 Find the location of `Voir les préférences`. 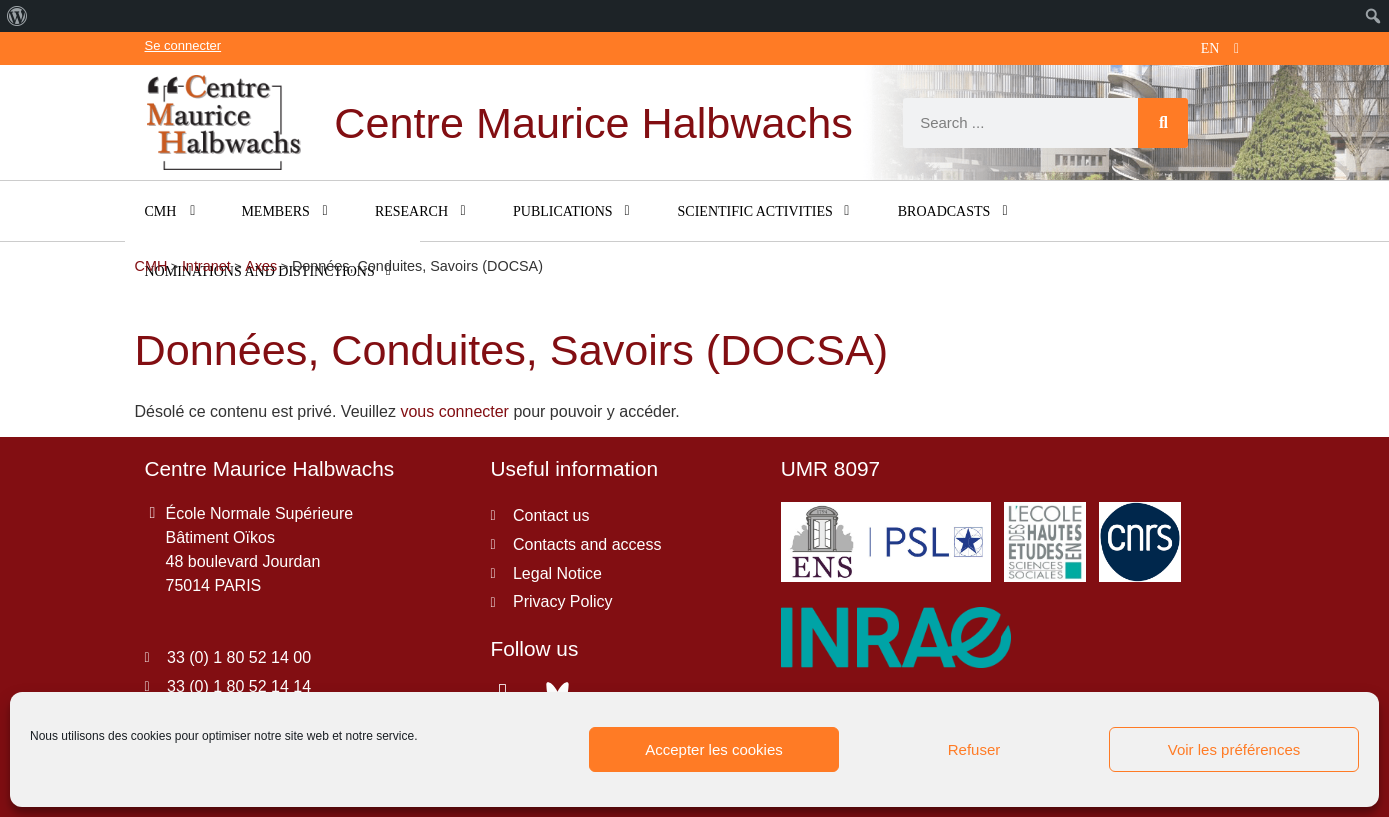

Voir les préférences is located at coordinates (1234, 749).